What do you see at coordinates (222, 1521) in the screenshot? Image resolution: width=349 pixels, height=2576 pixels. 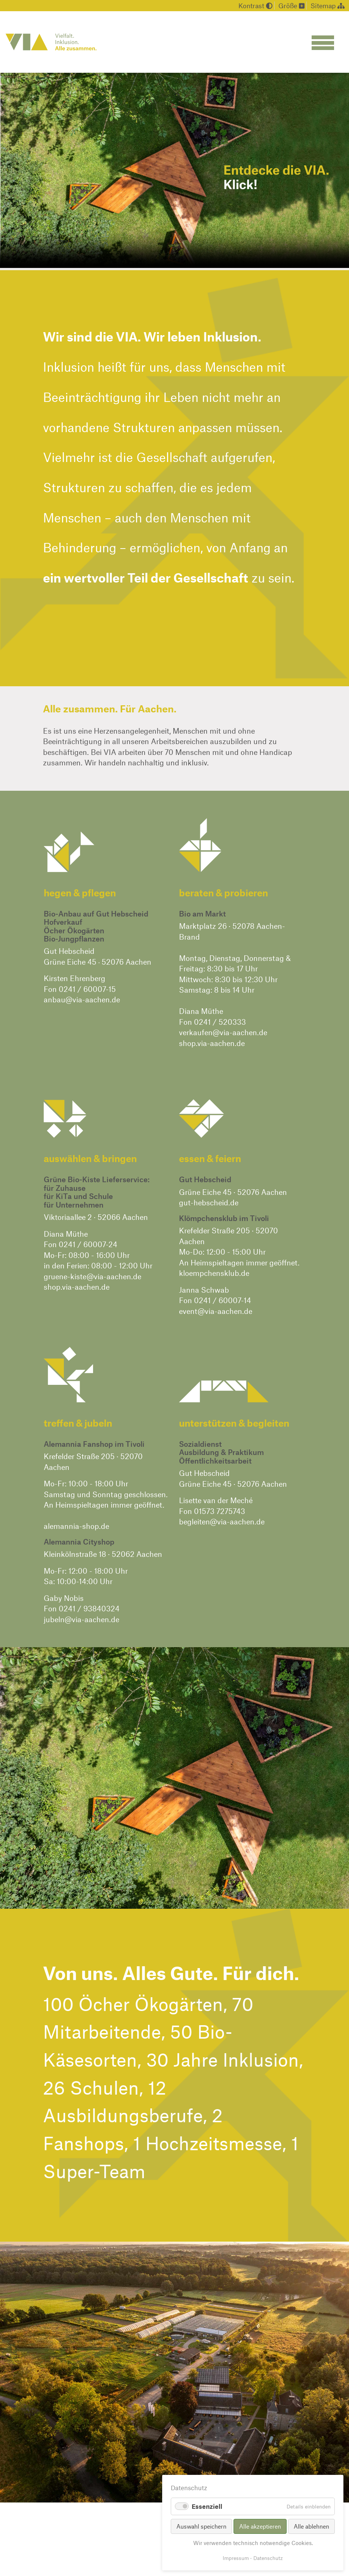 I see `begleiten@via-aachen.de` at bounding box center [222, 1521].